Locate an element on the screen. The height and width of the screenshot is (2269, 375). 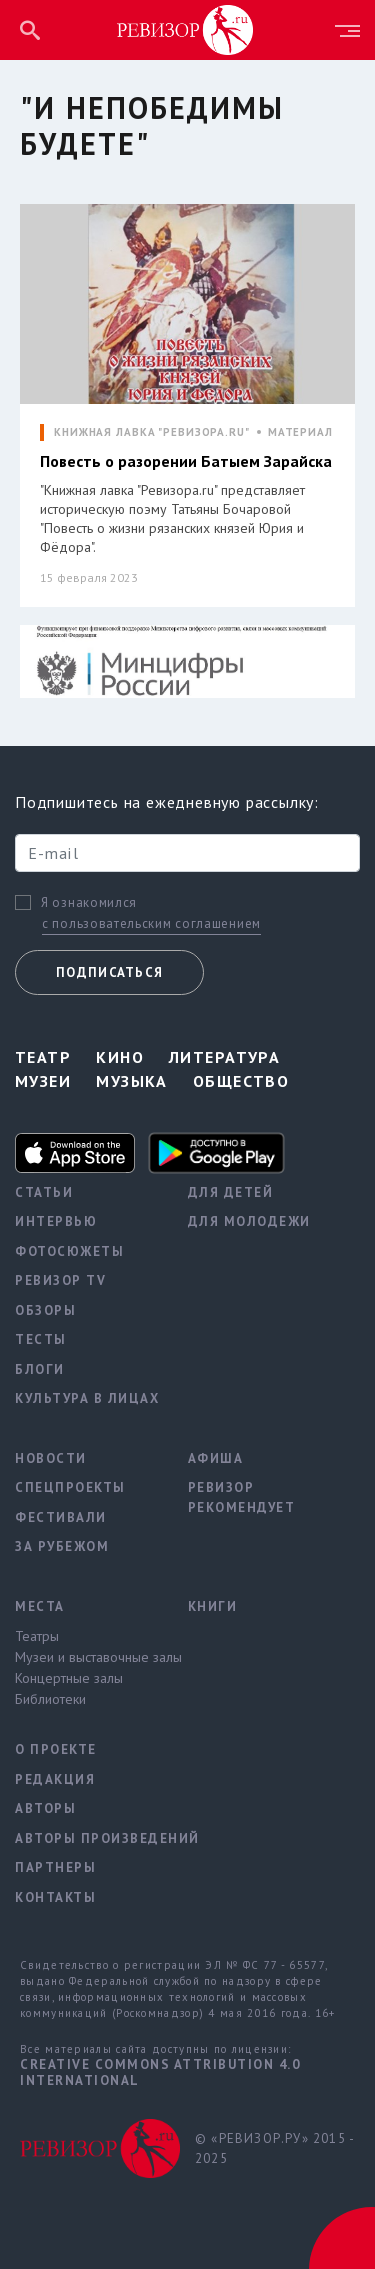
Creative Commons Attribution 4.0 International is located at coordinates (160, 2072).